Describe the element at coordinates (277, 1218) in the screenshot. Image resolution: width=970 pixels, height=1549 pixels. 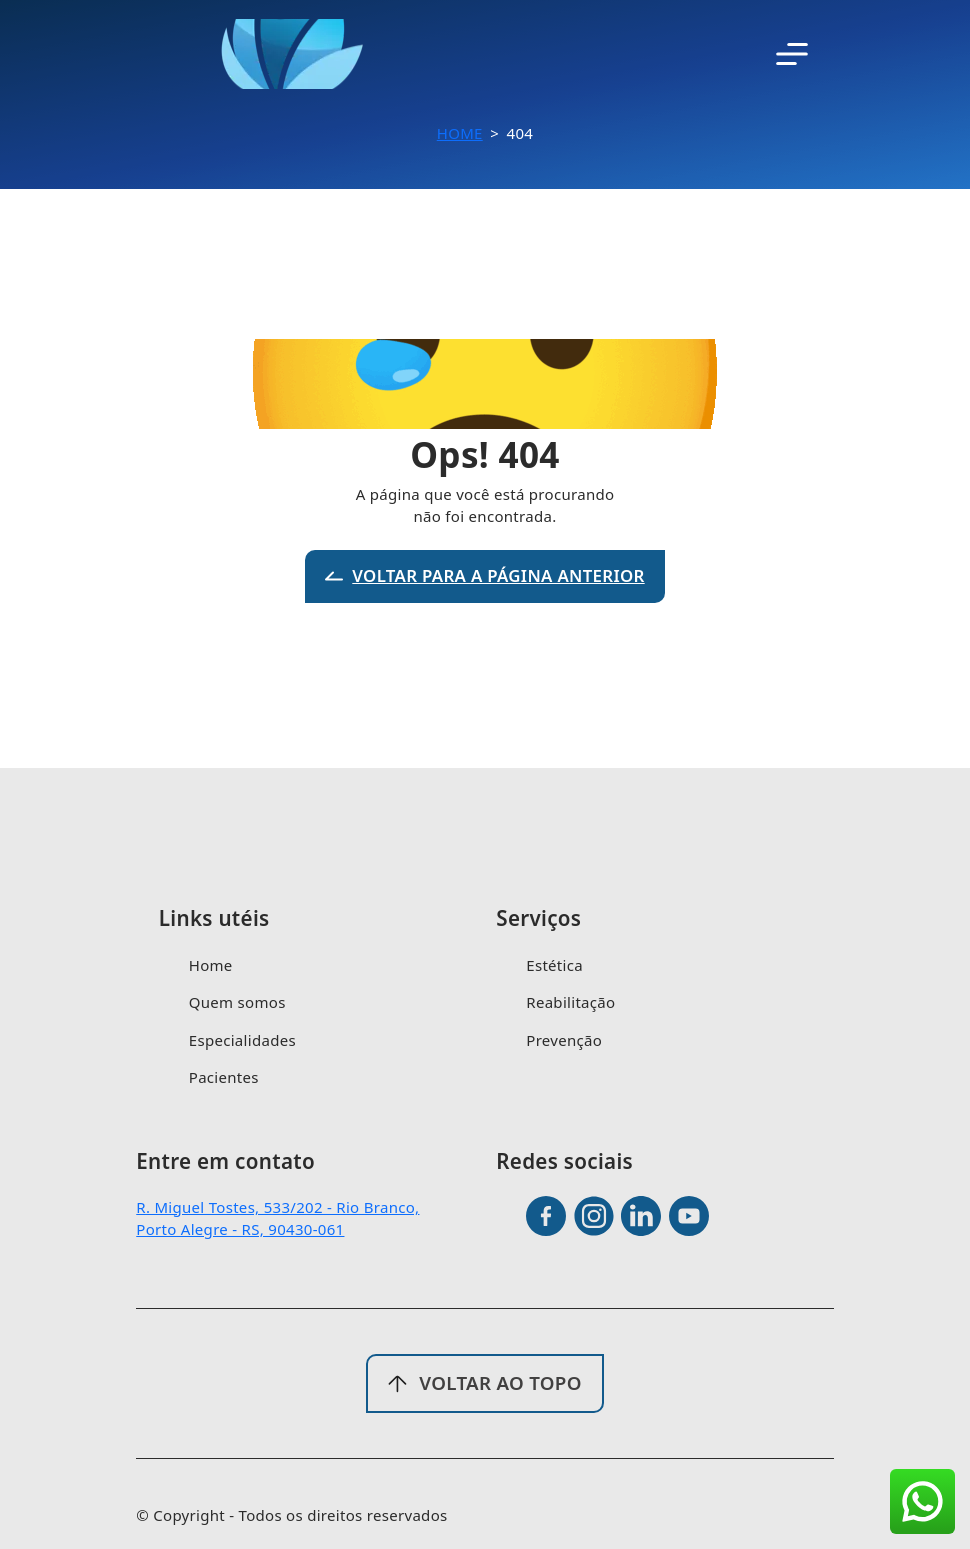
I see `R. Miguel Tostes, 533/202 - Rio Branco, Porto Alegre - RS, 90430-061` at that location.